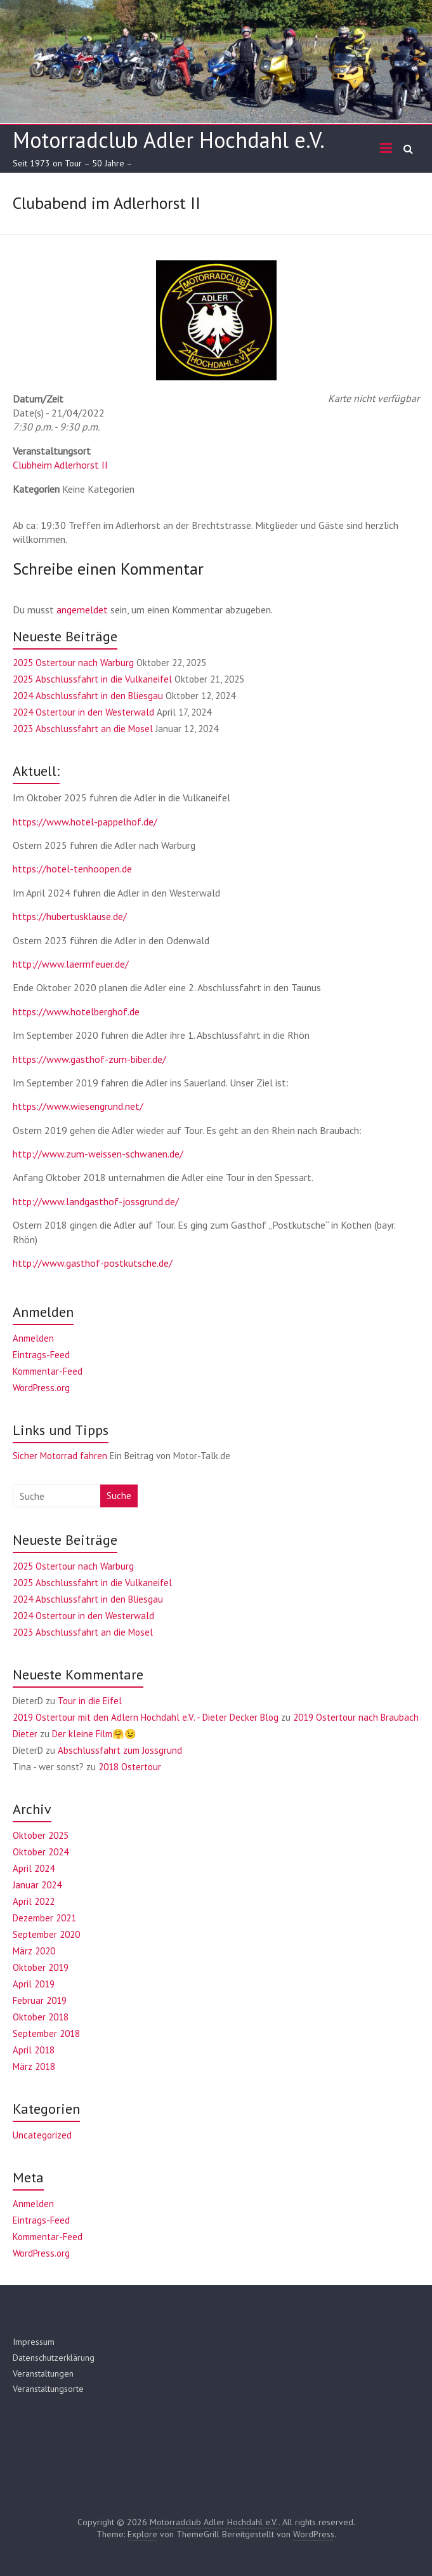 Image resolution: width=432 pixels, height=2576 pixels. I want to click on http://www.laermfeuer.de/, so click(71, 964).